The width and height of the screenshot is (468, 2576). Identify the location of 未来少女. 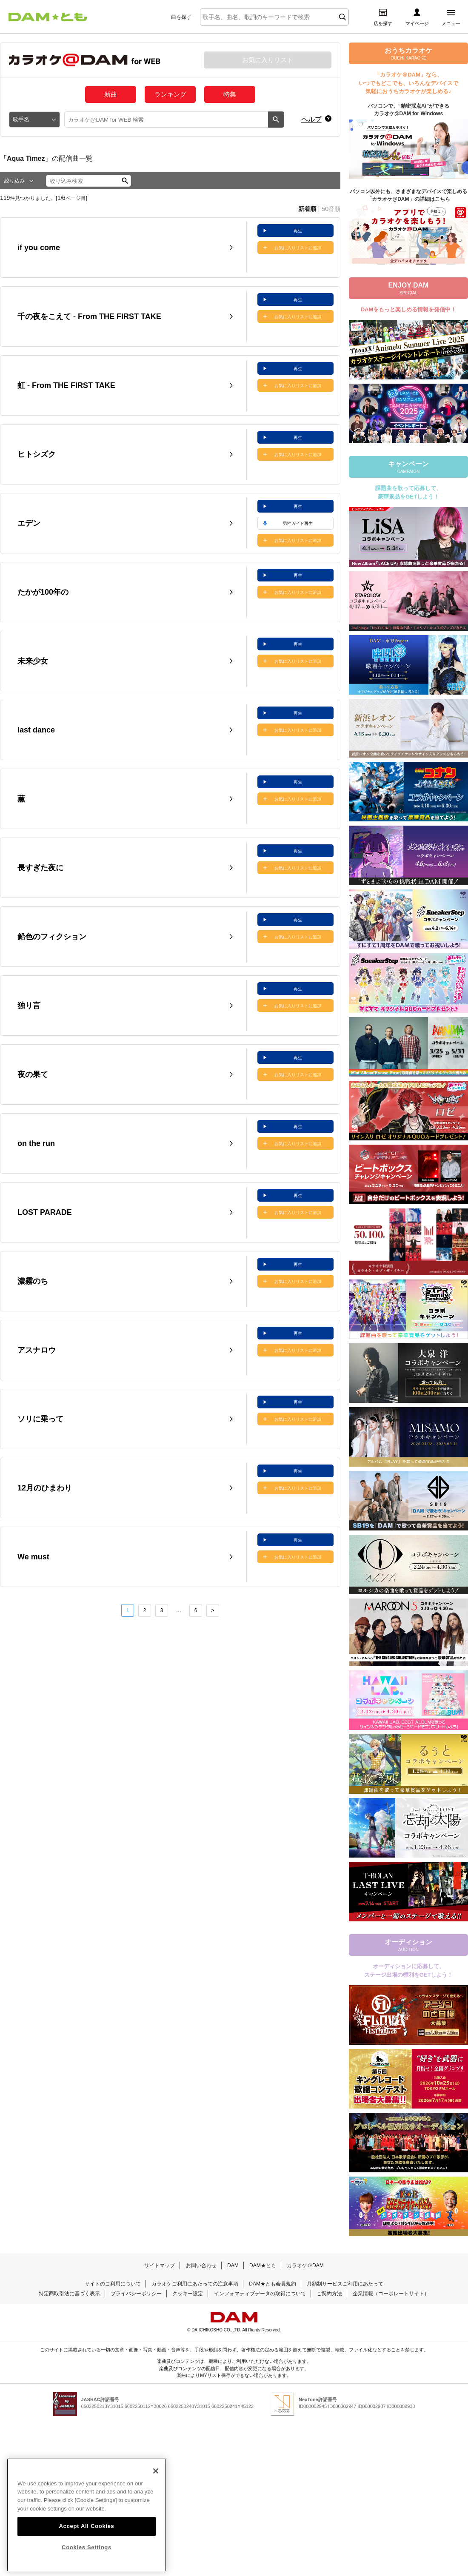
(32, 661).